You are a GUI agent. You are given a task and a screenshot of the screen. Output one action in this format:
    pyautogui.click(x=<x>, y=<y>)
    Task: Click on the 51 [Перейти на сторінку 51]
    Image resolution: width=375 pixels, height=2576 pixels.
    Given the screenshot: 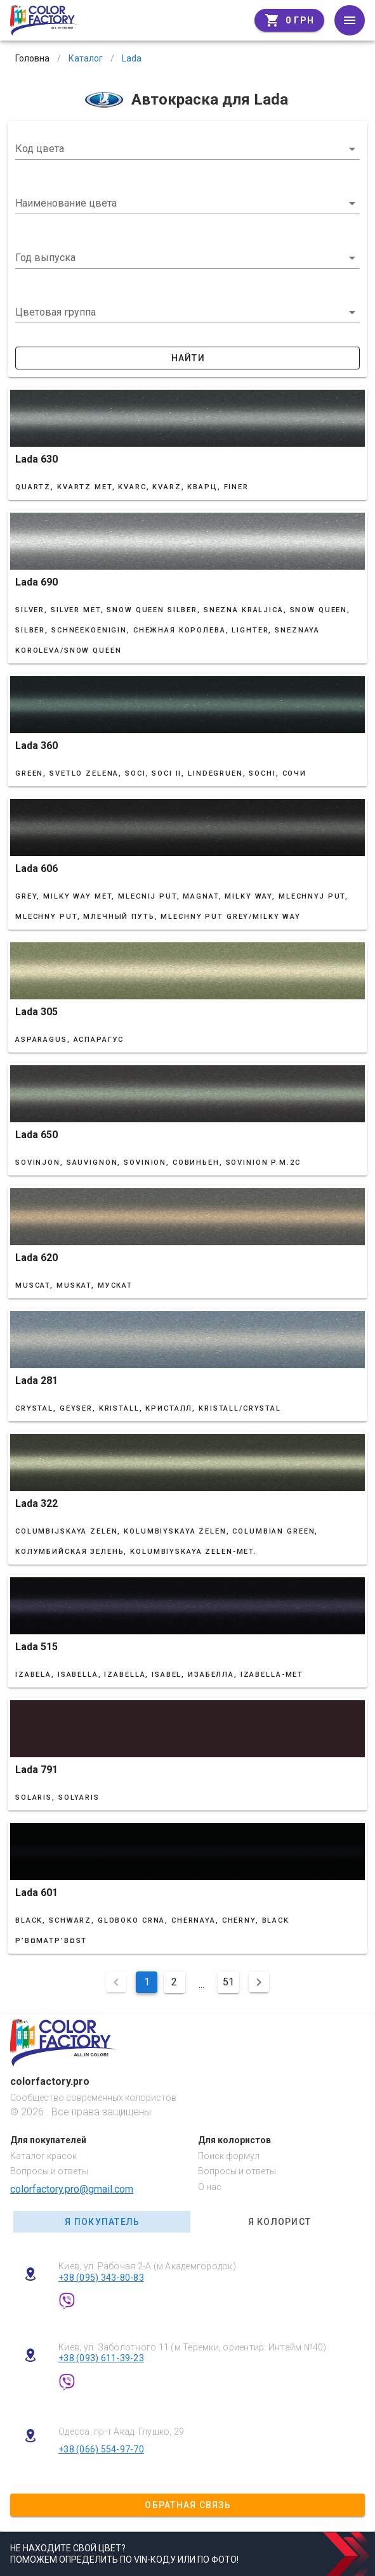 What is the action you would take?
    pyautogui.click(x=228, y=1982)
    